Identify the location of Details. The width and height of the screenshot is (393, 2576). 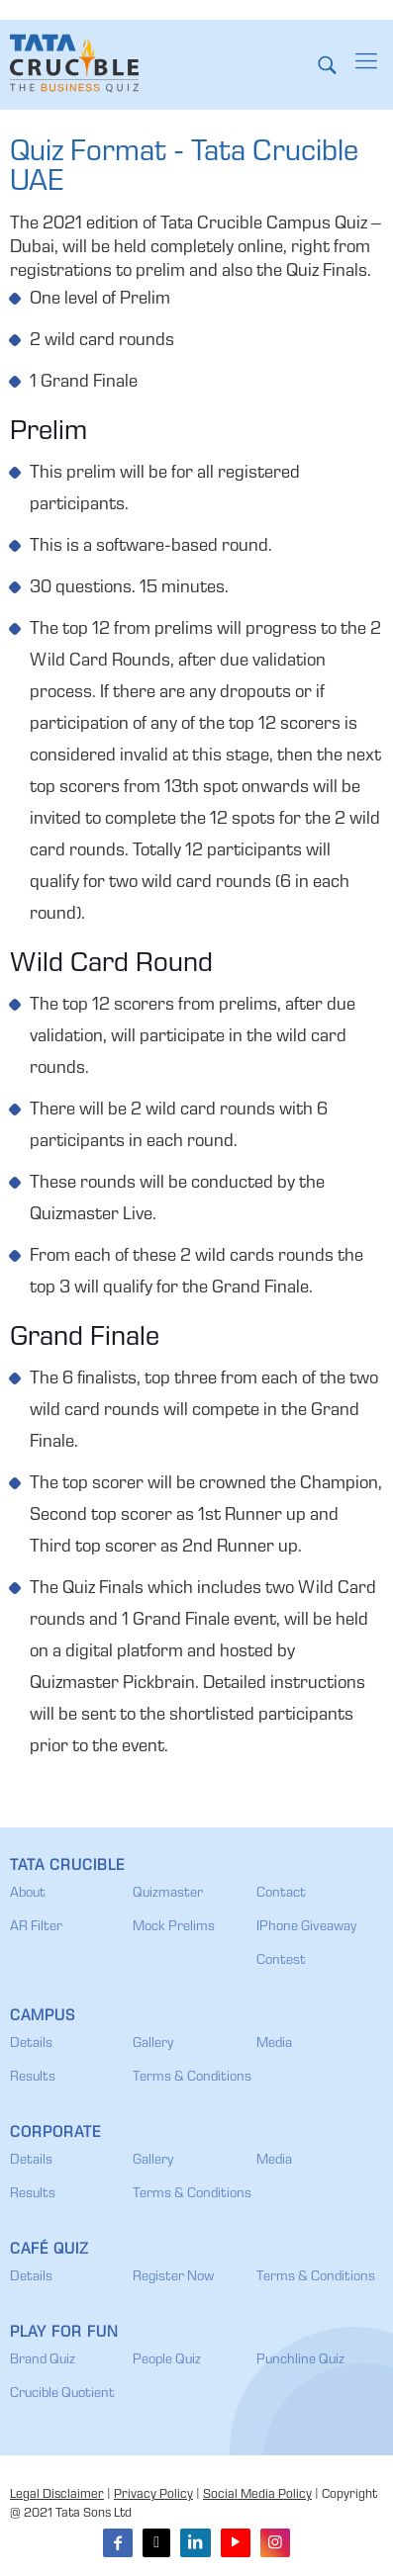
(31, 2044).